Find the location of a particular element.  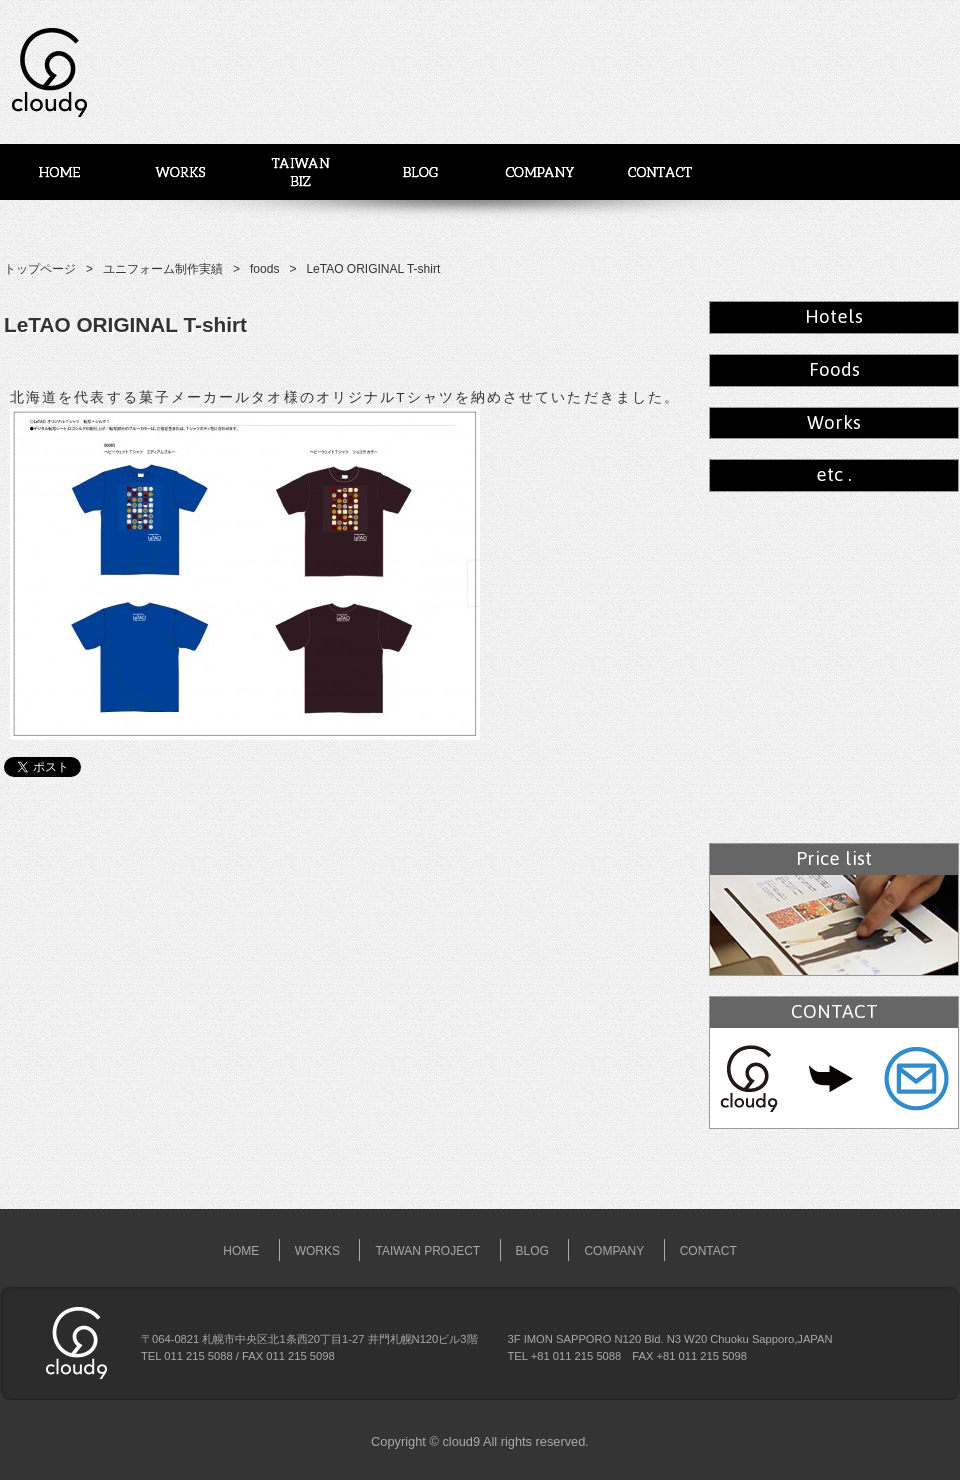

CONTACT – お問い合わせ is located at coordinates (660, 172).